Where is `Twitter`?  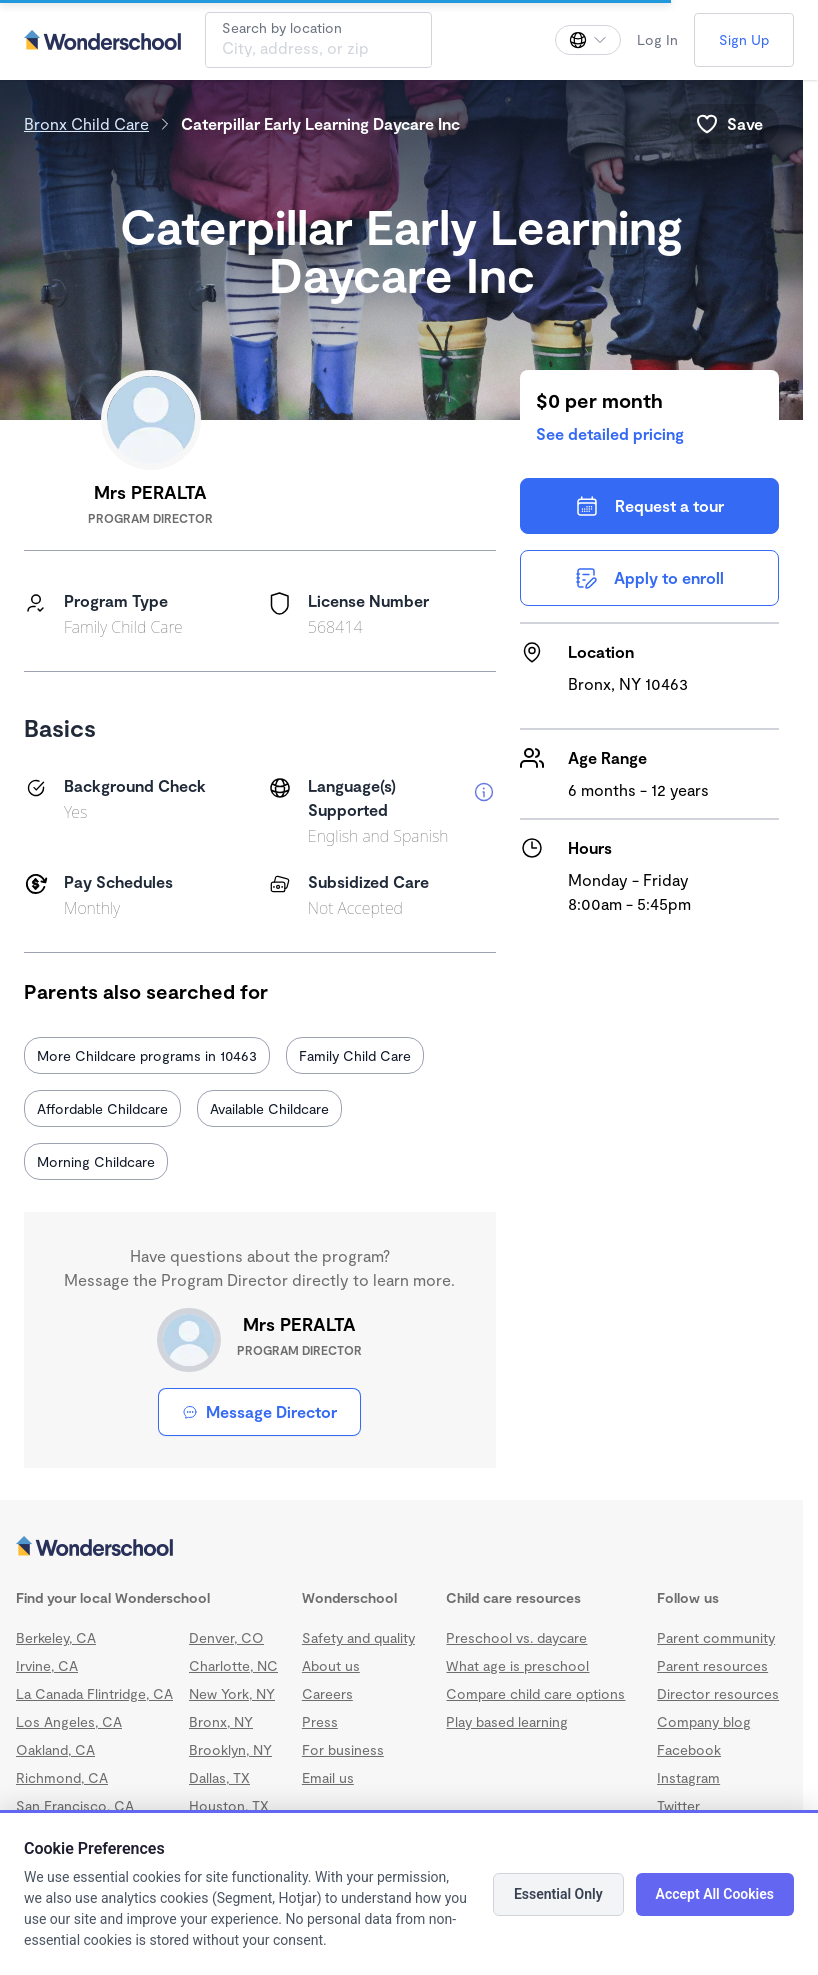 Twitter is located at coordinates (678, 1805).